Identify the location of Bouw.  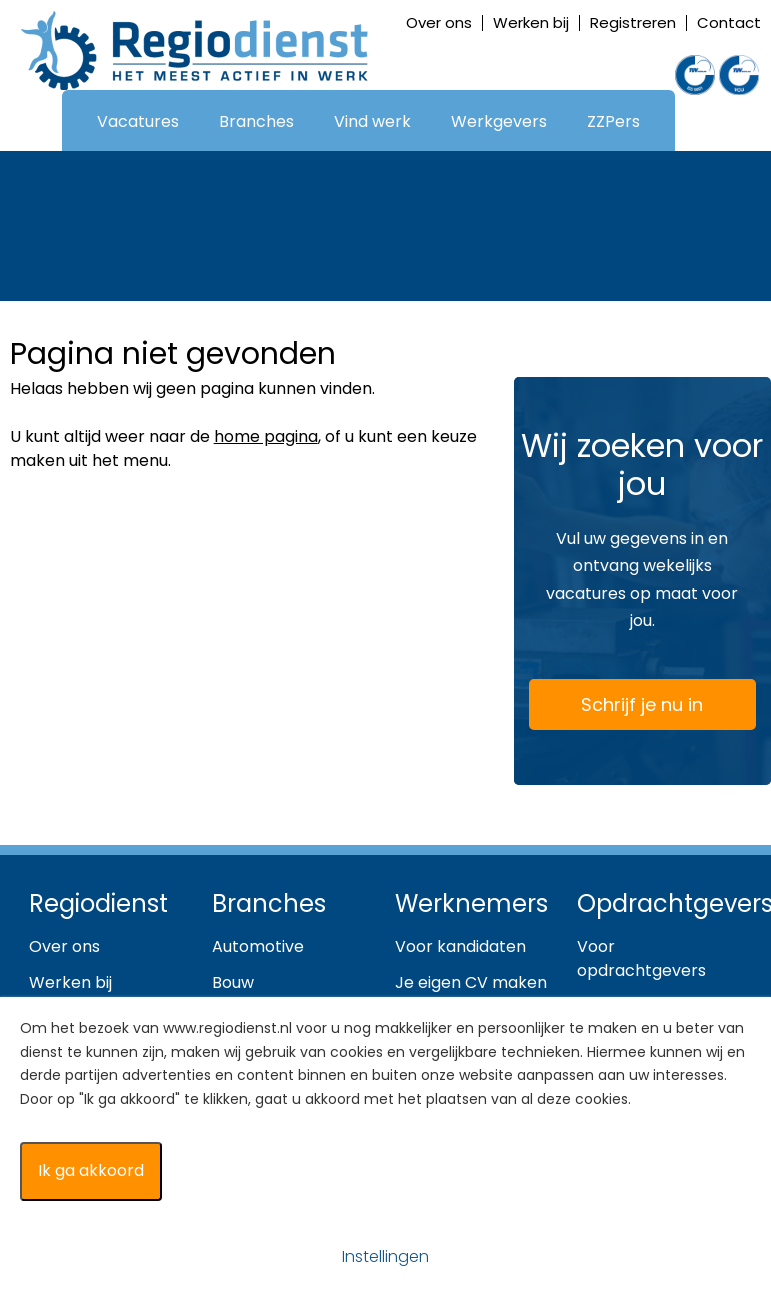
(233, 982).